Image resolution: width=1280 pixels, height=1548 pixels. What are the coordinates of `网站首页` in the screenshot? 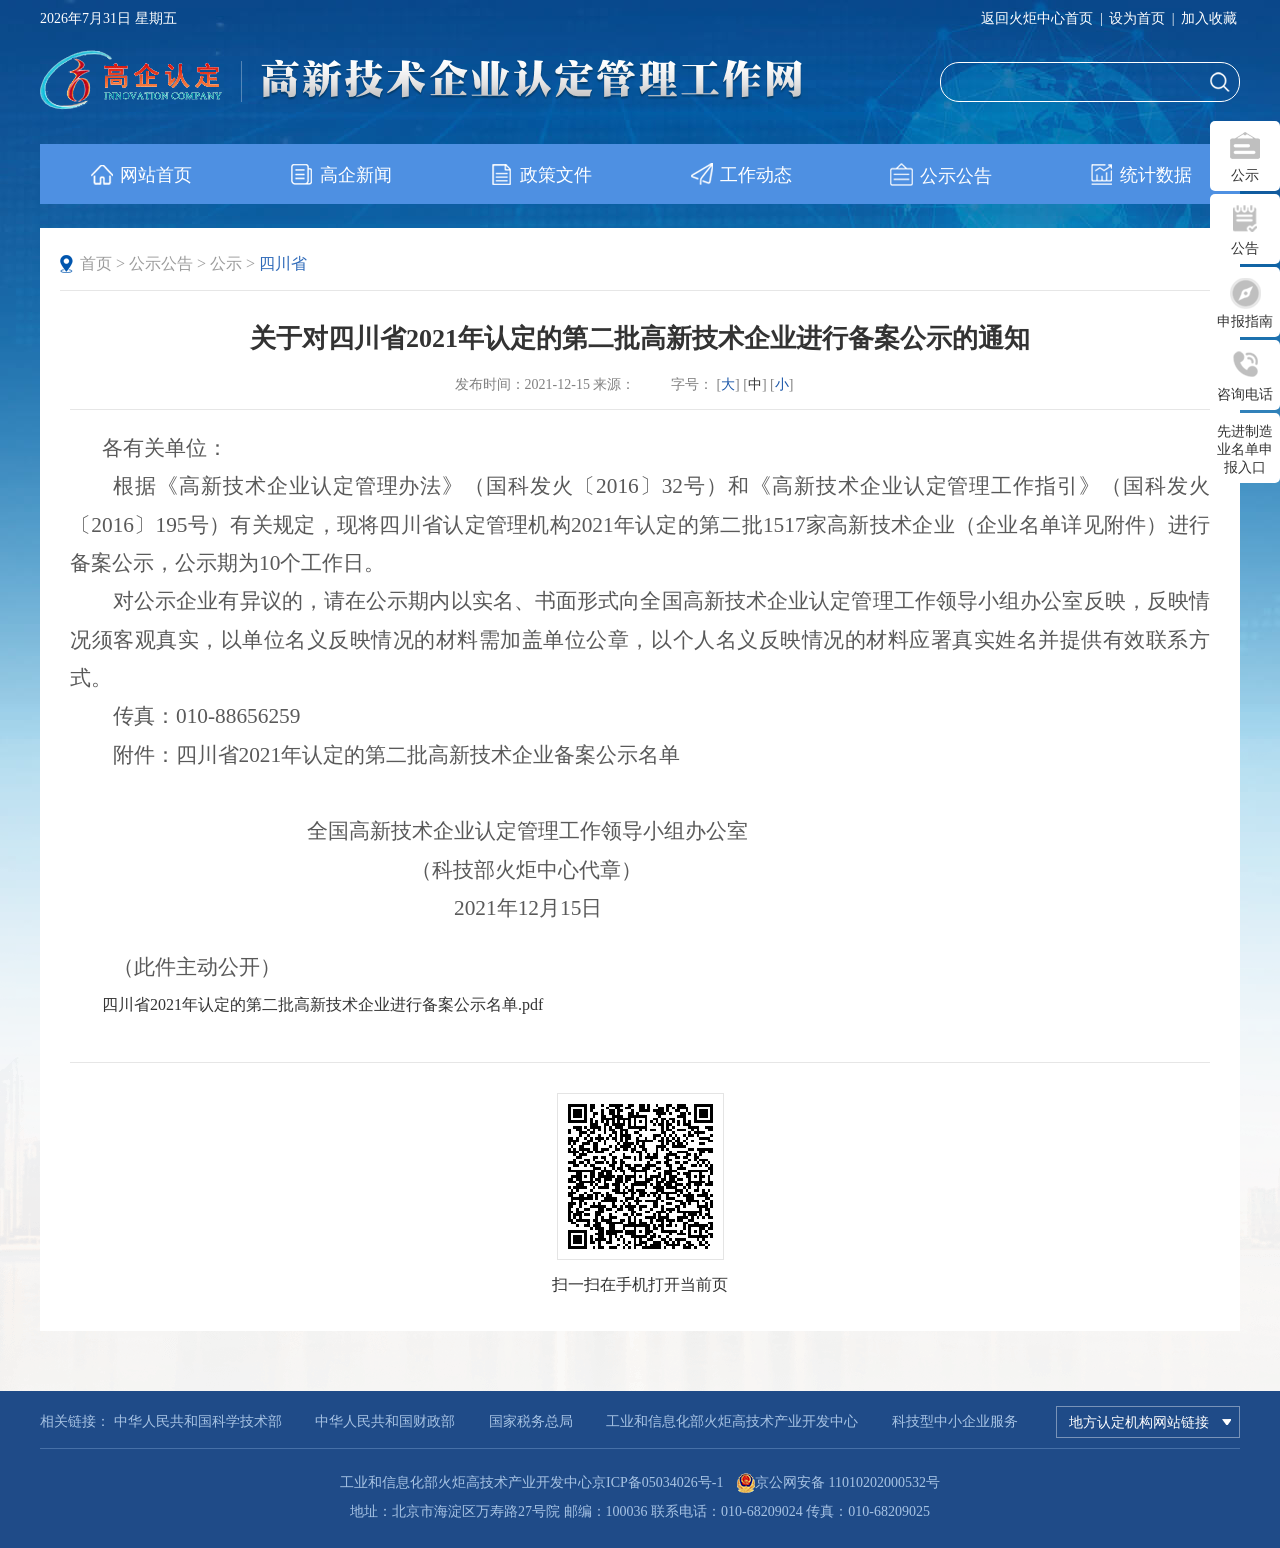 It's located at (140, 175).